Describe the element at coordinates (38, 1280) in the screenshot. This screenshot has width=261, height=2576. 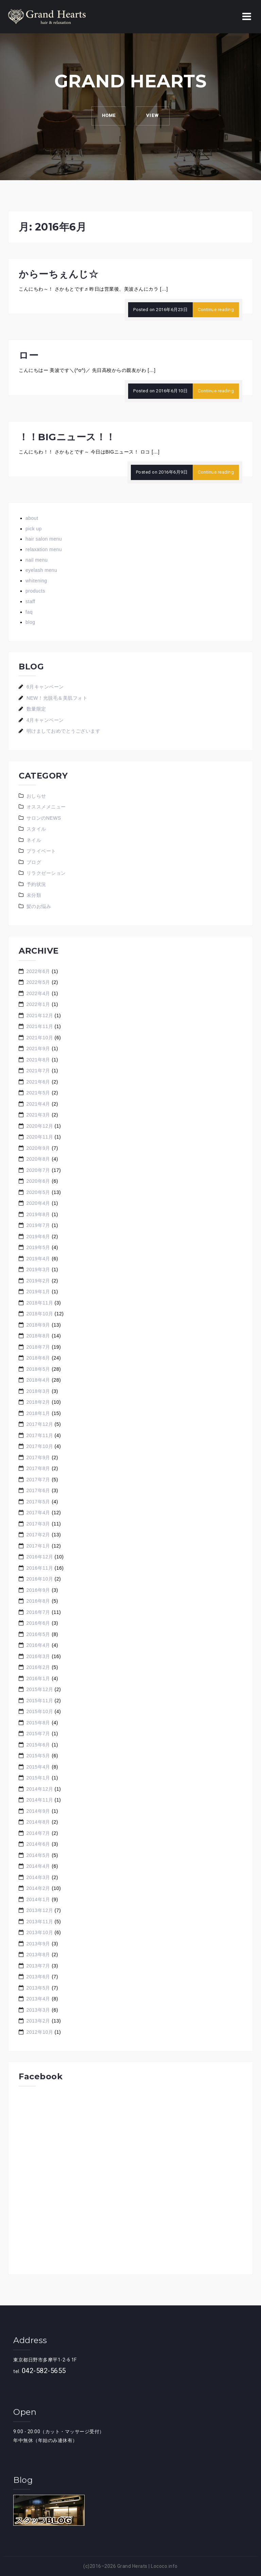
I see `2019年2月` at that location.